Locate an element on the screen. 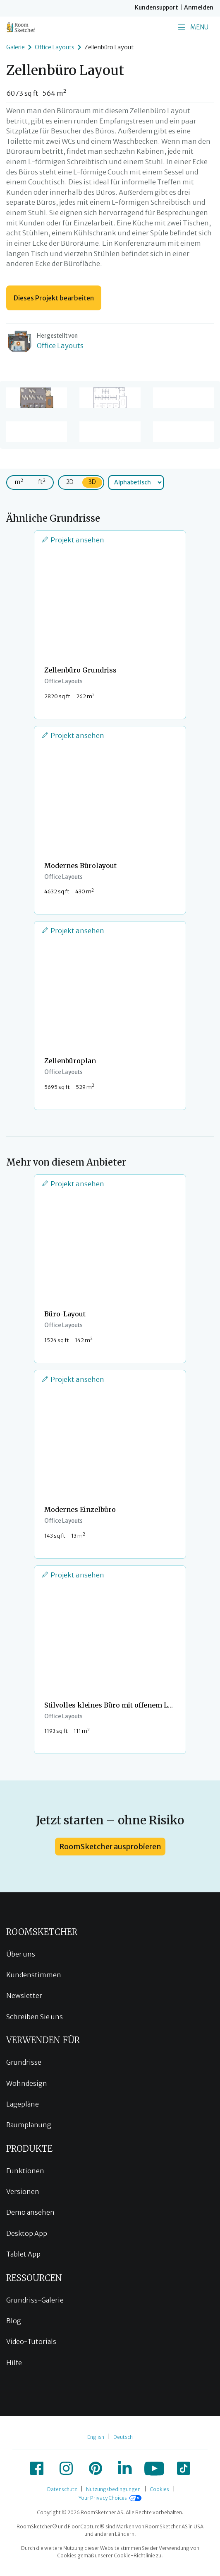 This screenshot has height=2576, width=220. Newsletter is located at coordinates (24, 1995).